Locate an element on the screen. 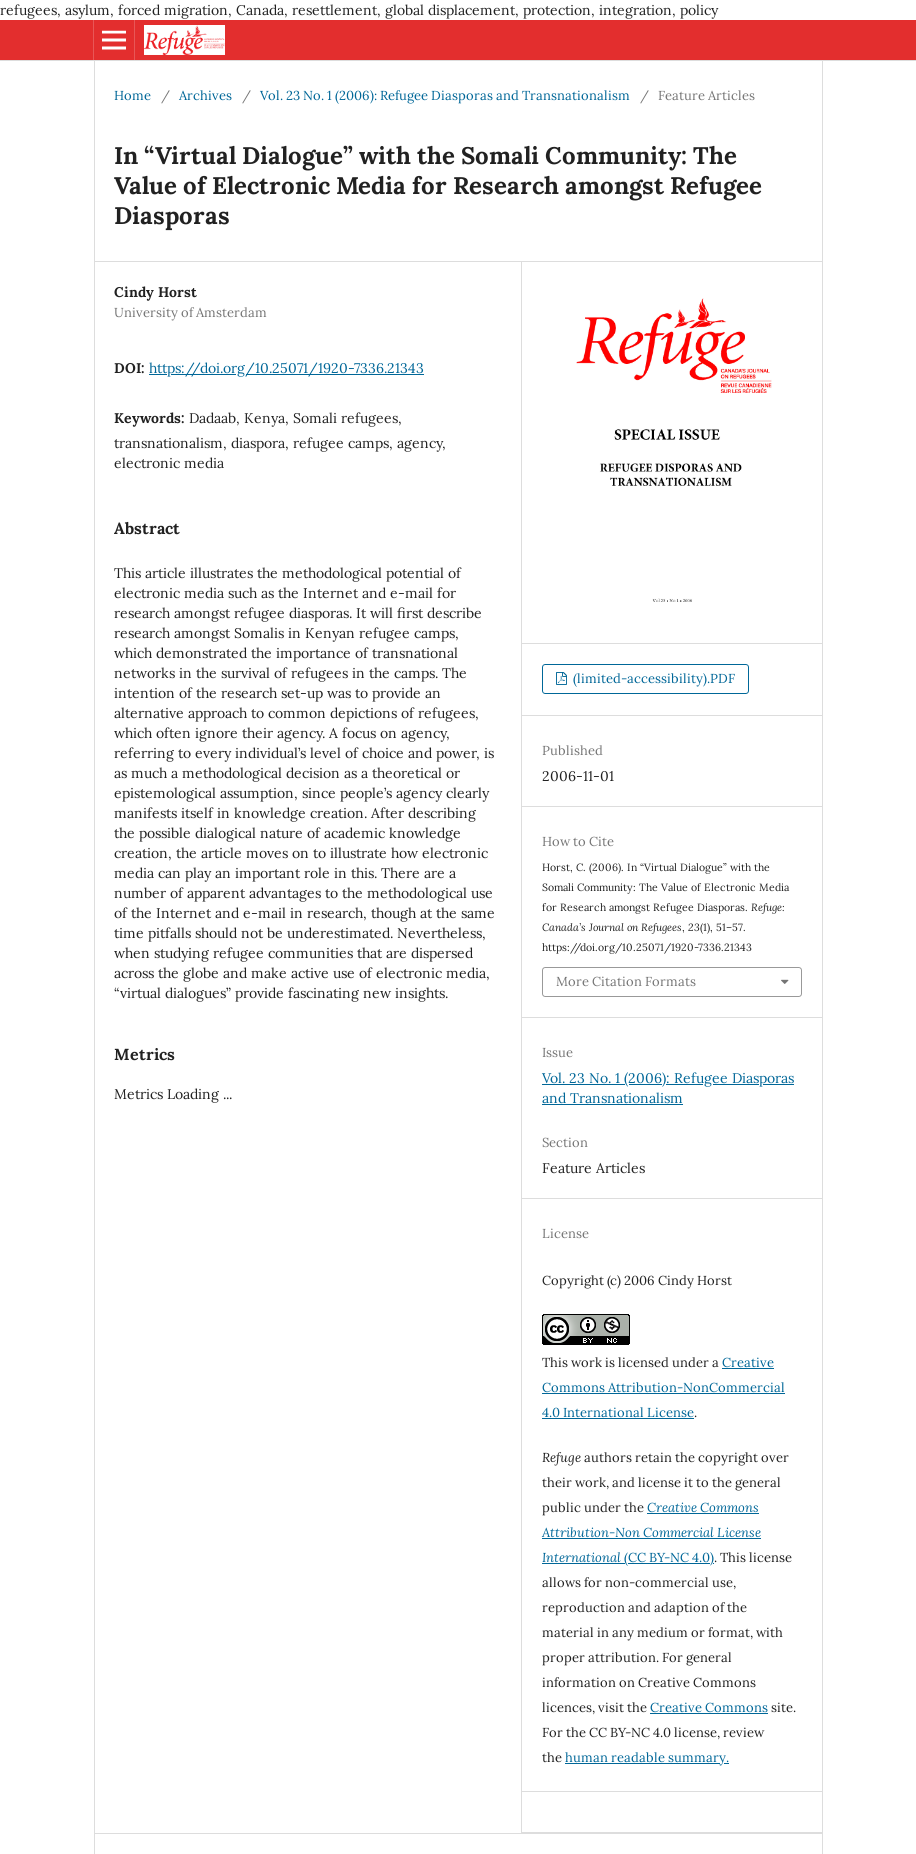 Image resolution: width=916 pixels, height=1854 pixels. (CC BY-NC 4.0) is located at coordinates (651, 1532).